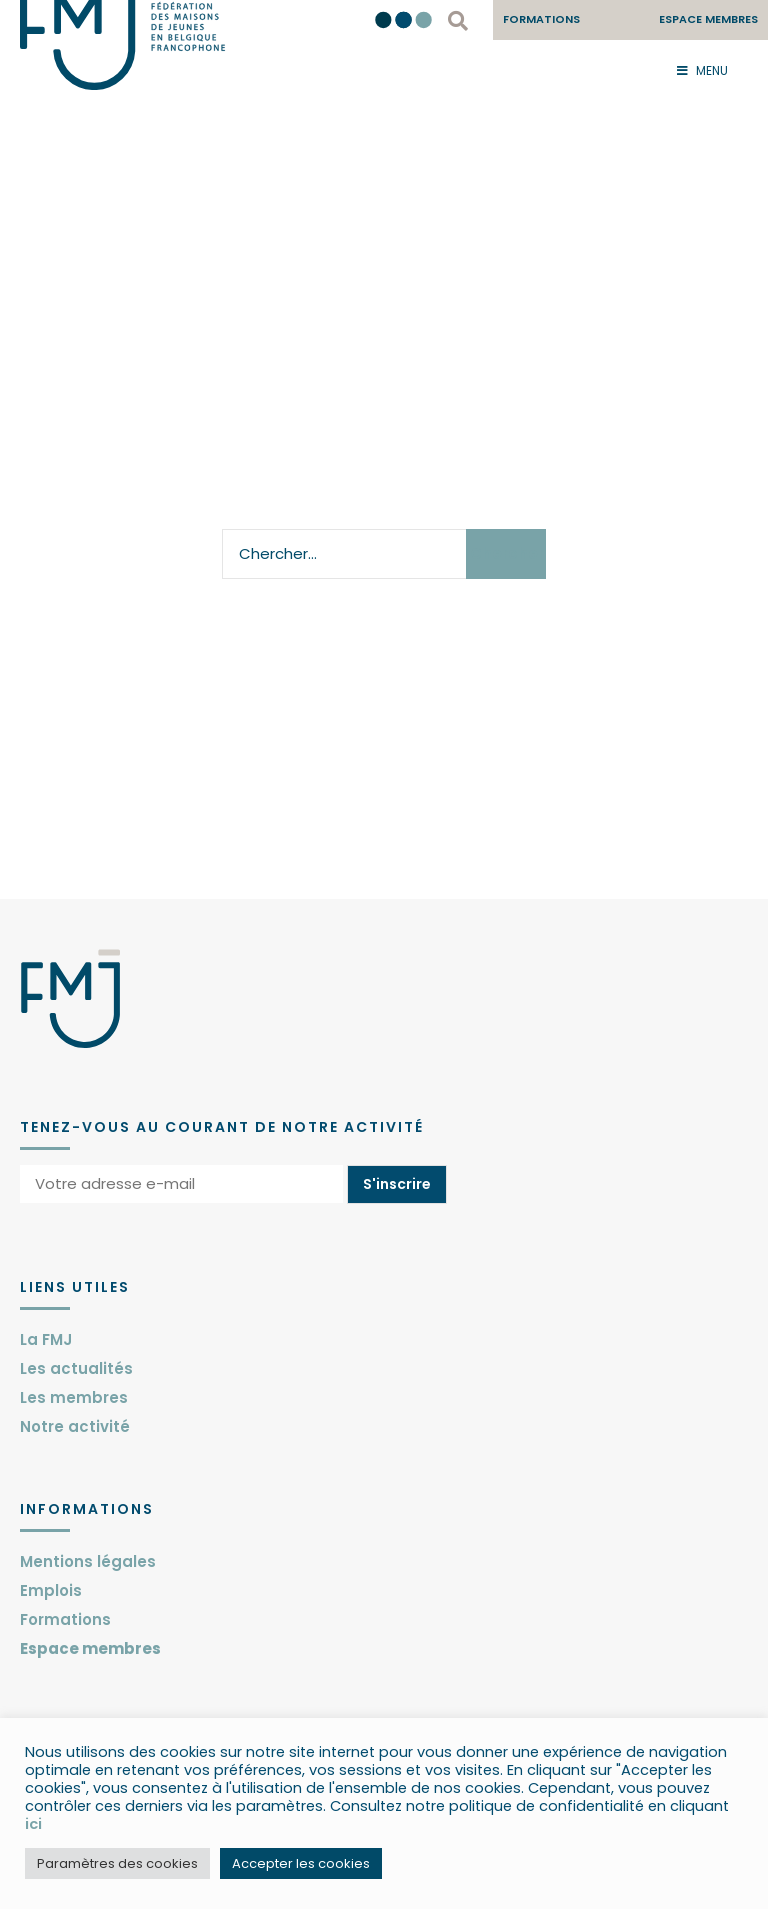  I want to click on Chercher, so click(507, 553).